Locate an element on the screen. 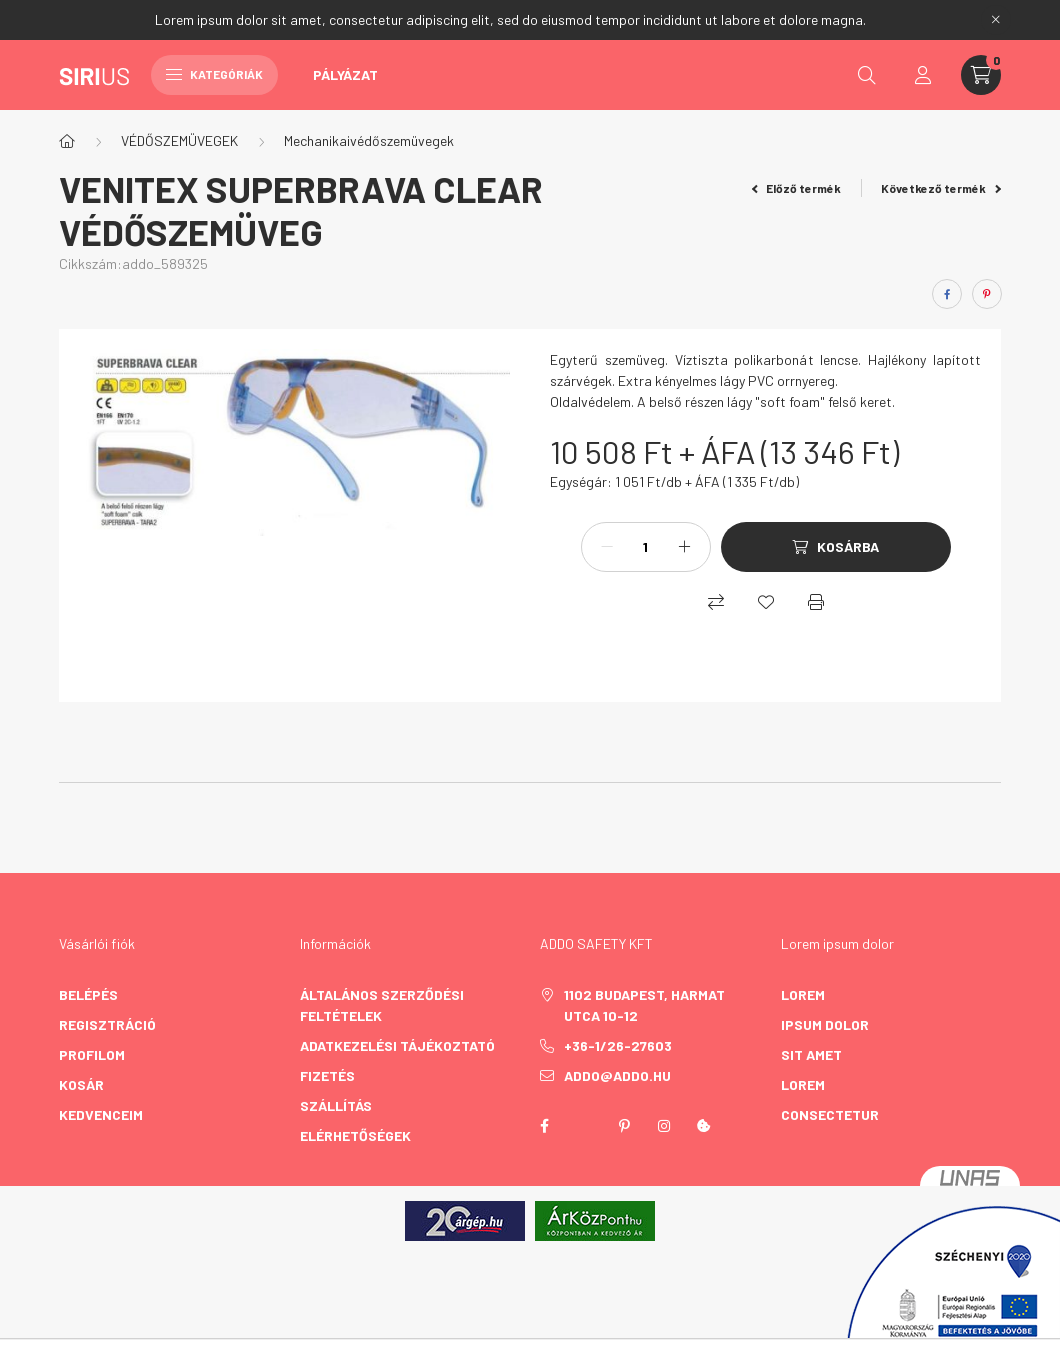 The width and height of the screenshot is (1060, 1356). [Összehasonlítás] is located at coordinates (716, 602).